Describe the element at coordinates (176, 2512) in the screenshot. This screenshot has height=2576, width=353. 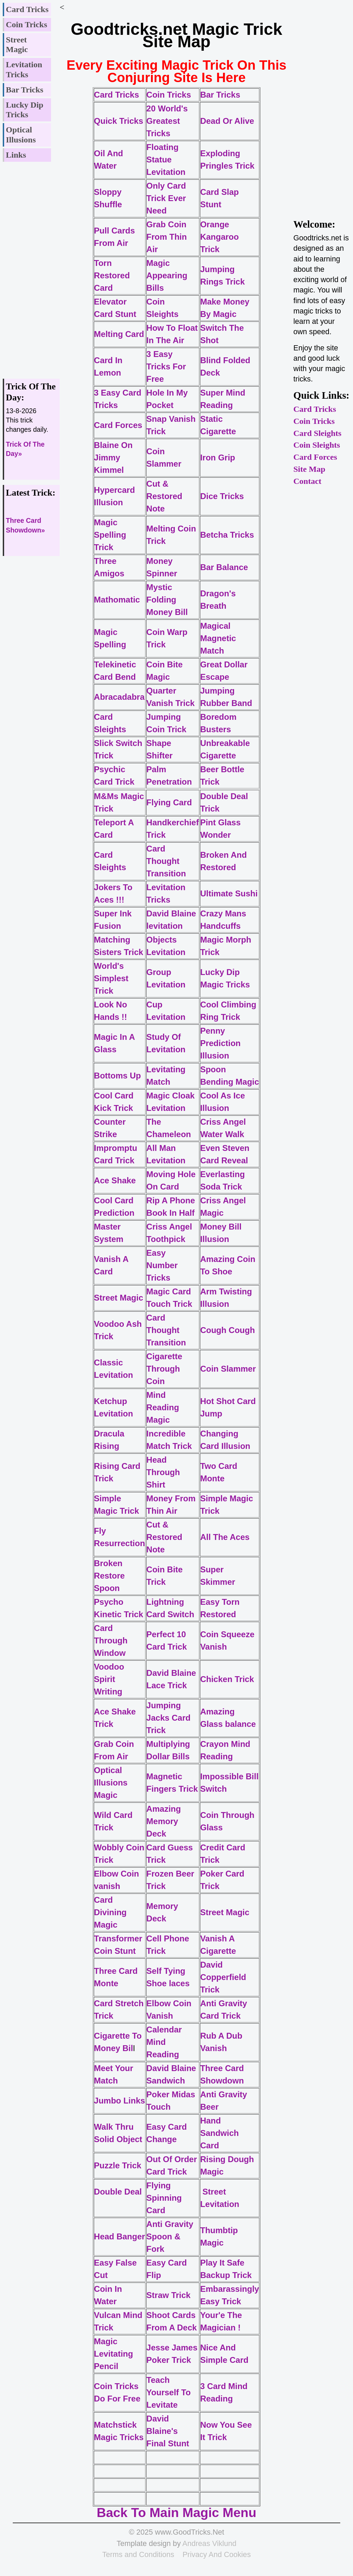
I see `Back To Main Magic Menu` at that location.